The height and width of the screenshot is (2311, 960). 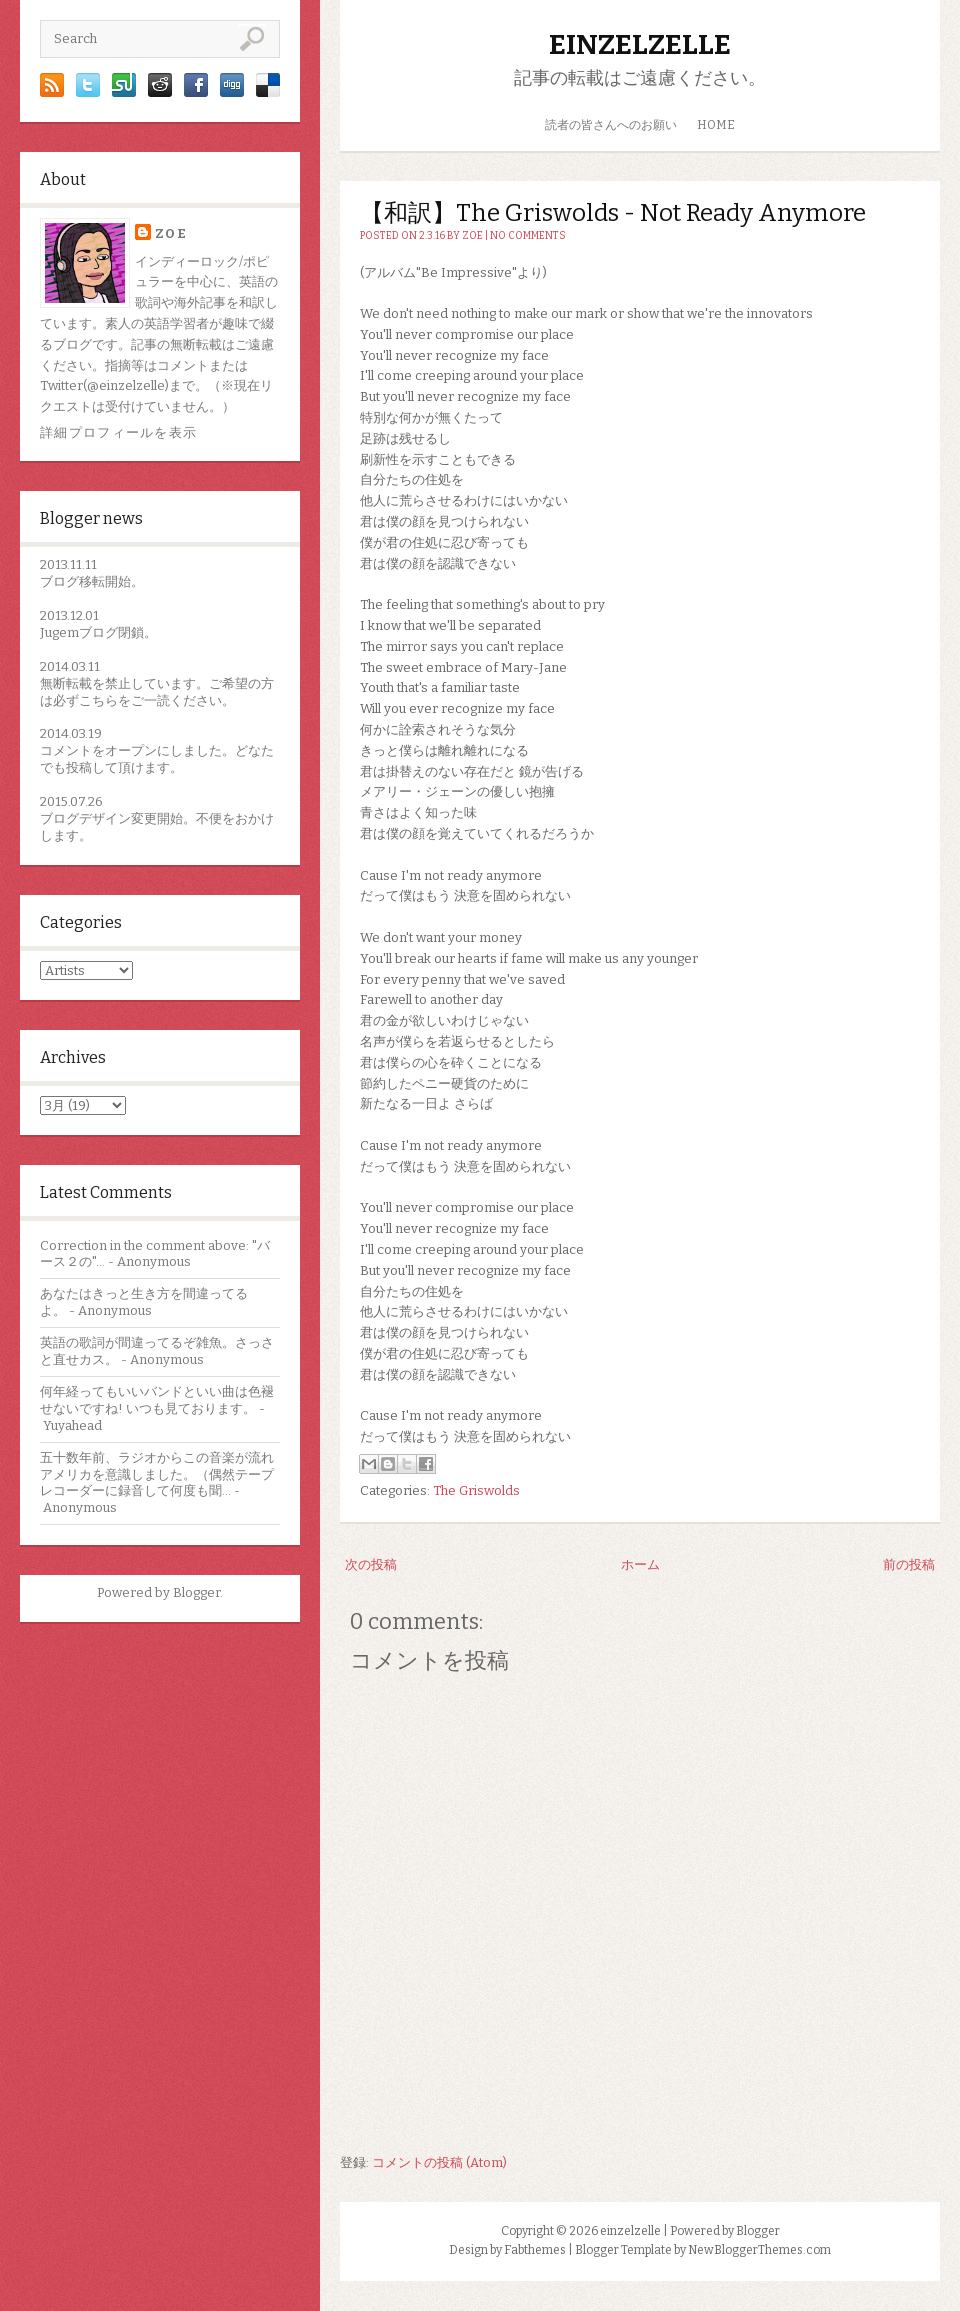 What do you see at coordinates (640, 1564) in the screenshot?
I see `ホーム` at bounding box center [640, 1564].